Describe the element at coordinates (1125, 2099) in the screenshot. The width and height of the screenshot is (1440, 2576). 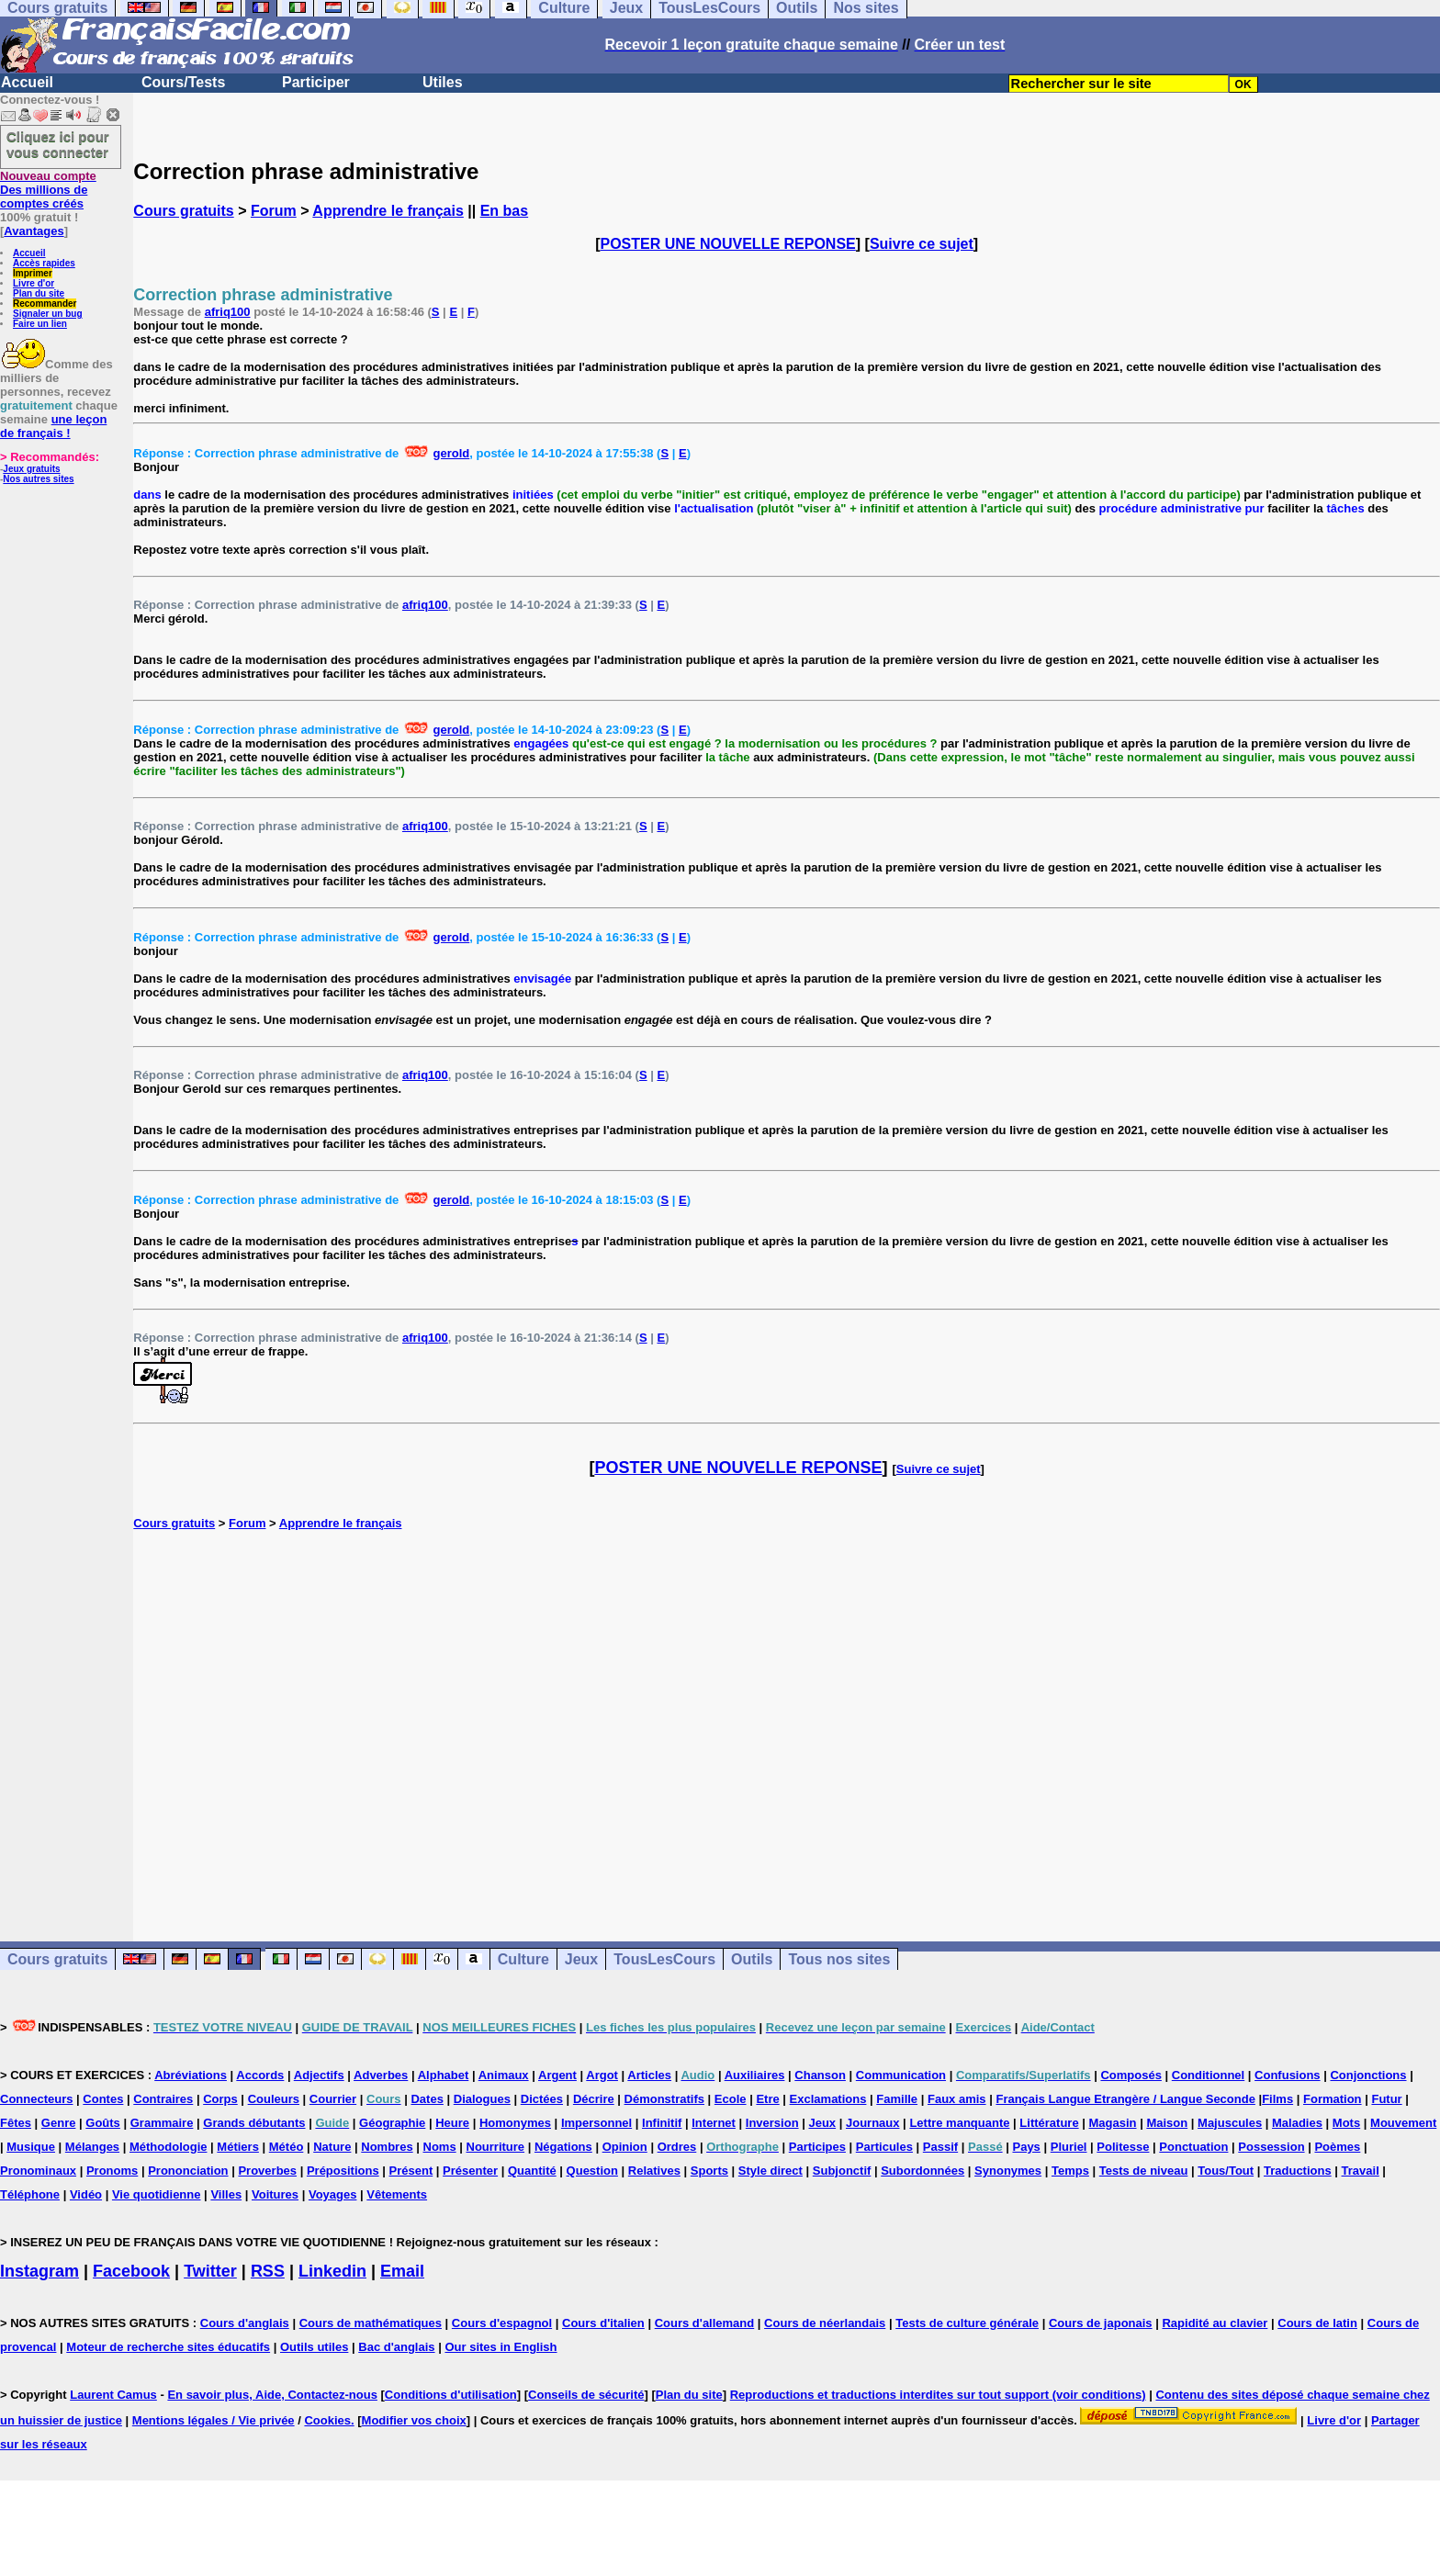
I see `Français Langue Etrangère / Langue Seconde` at that location.